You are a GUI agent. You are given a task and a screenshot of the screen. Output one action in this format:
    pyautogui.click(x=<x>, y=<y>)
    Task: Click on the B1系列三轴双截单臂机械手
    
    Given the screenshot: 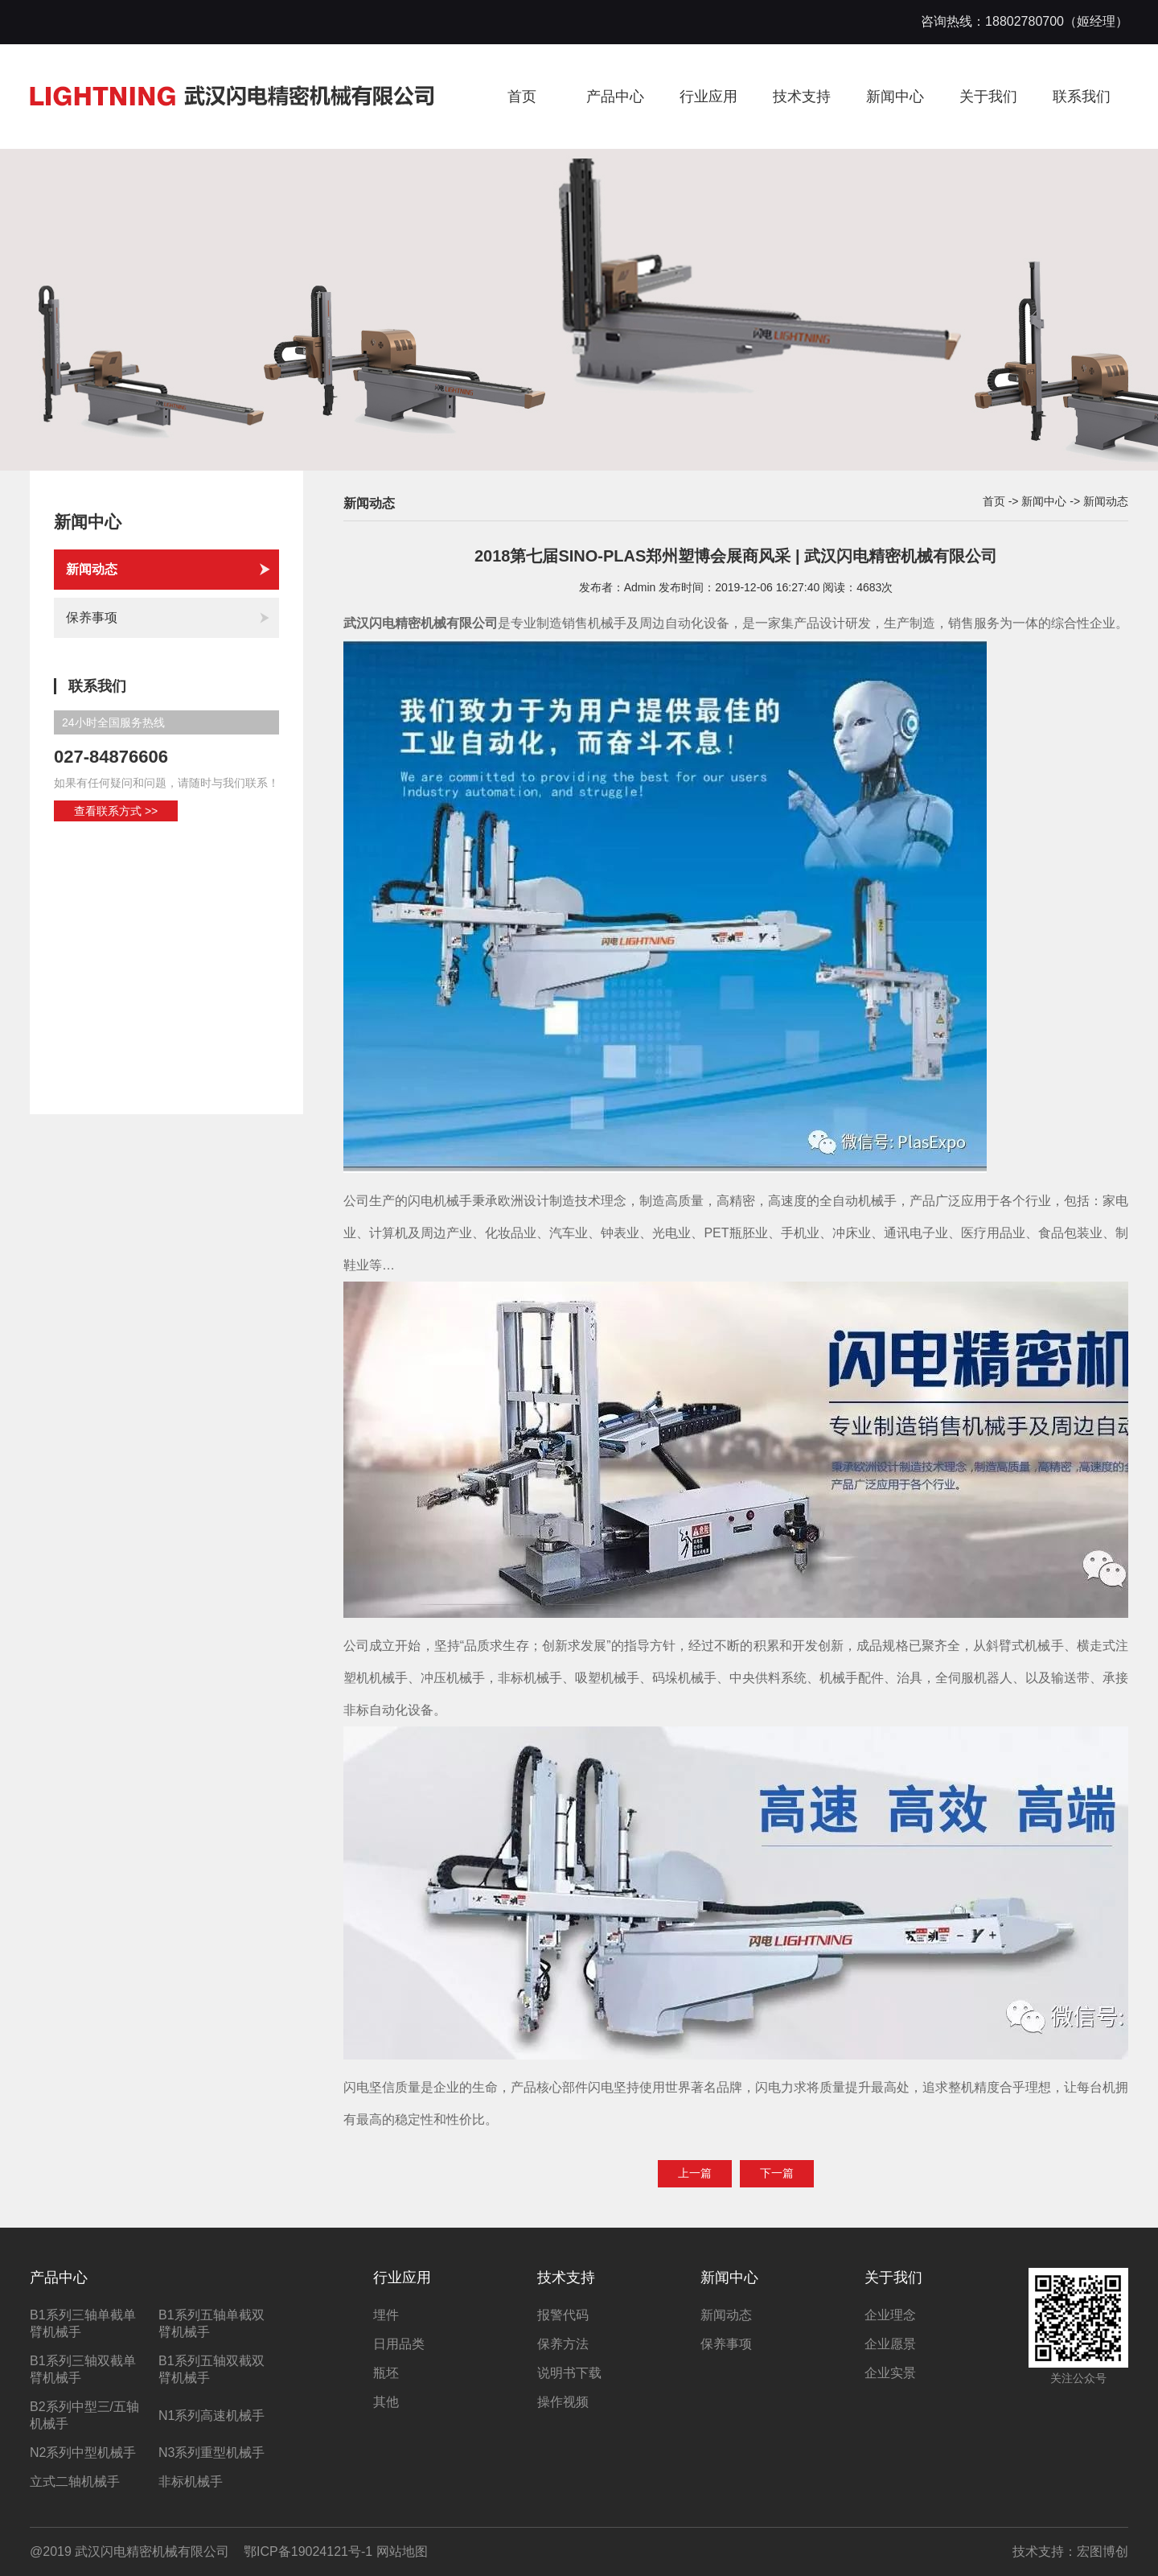 What is the action you would take?
    pyautogui.click(x=83, y=2369)
    